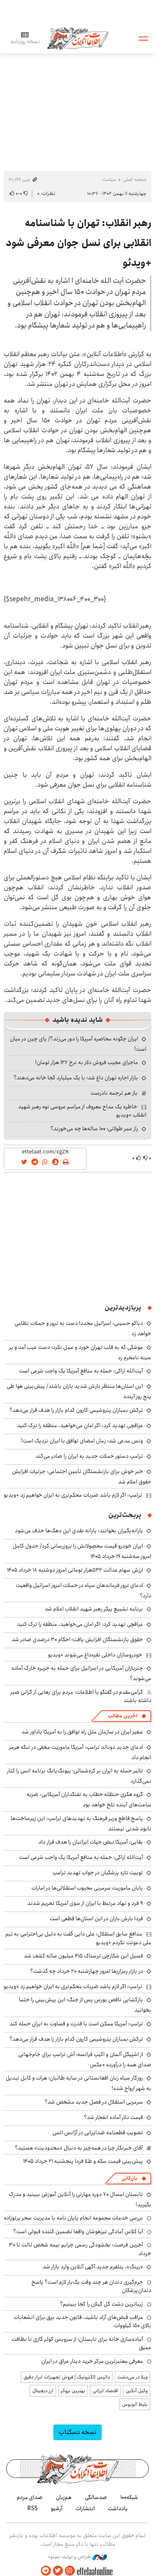  I want to click on RSS, so click(32, 2508).